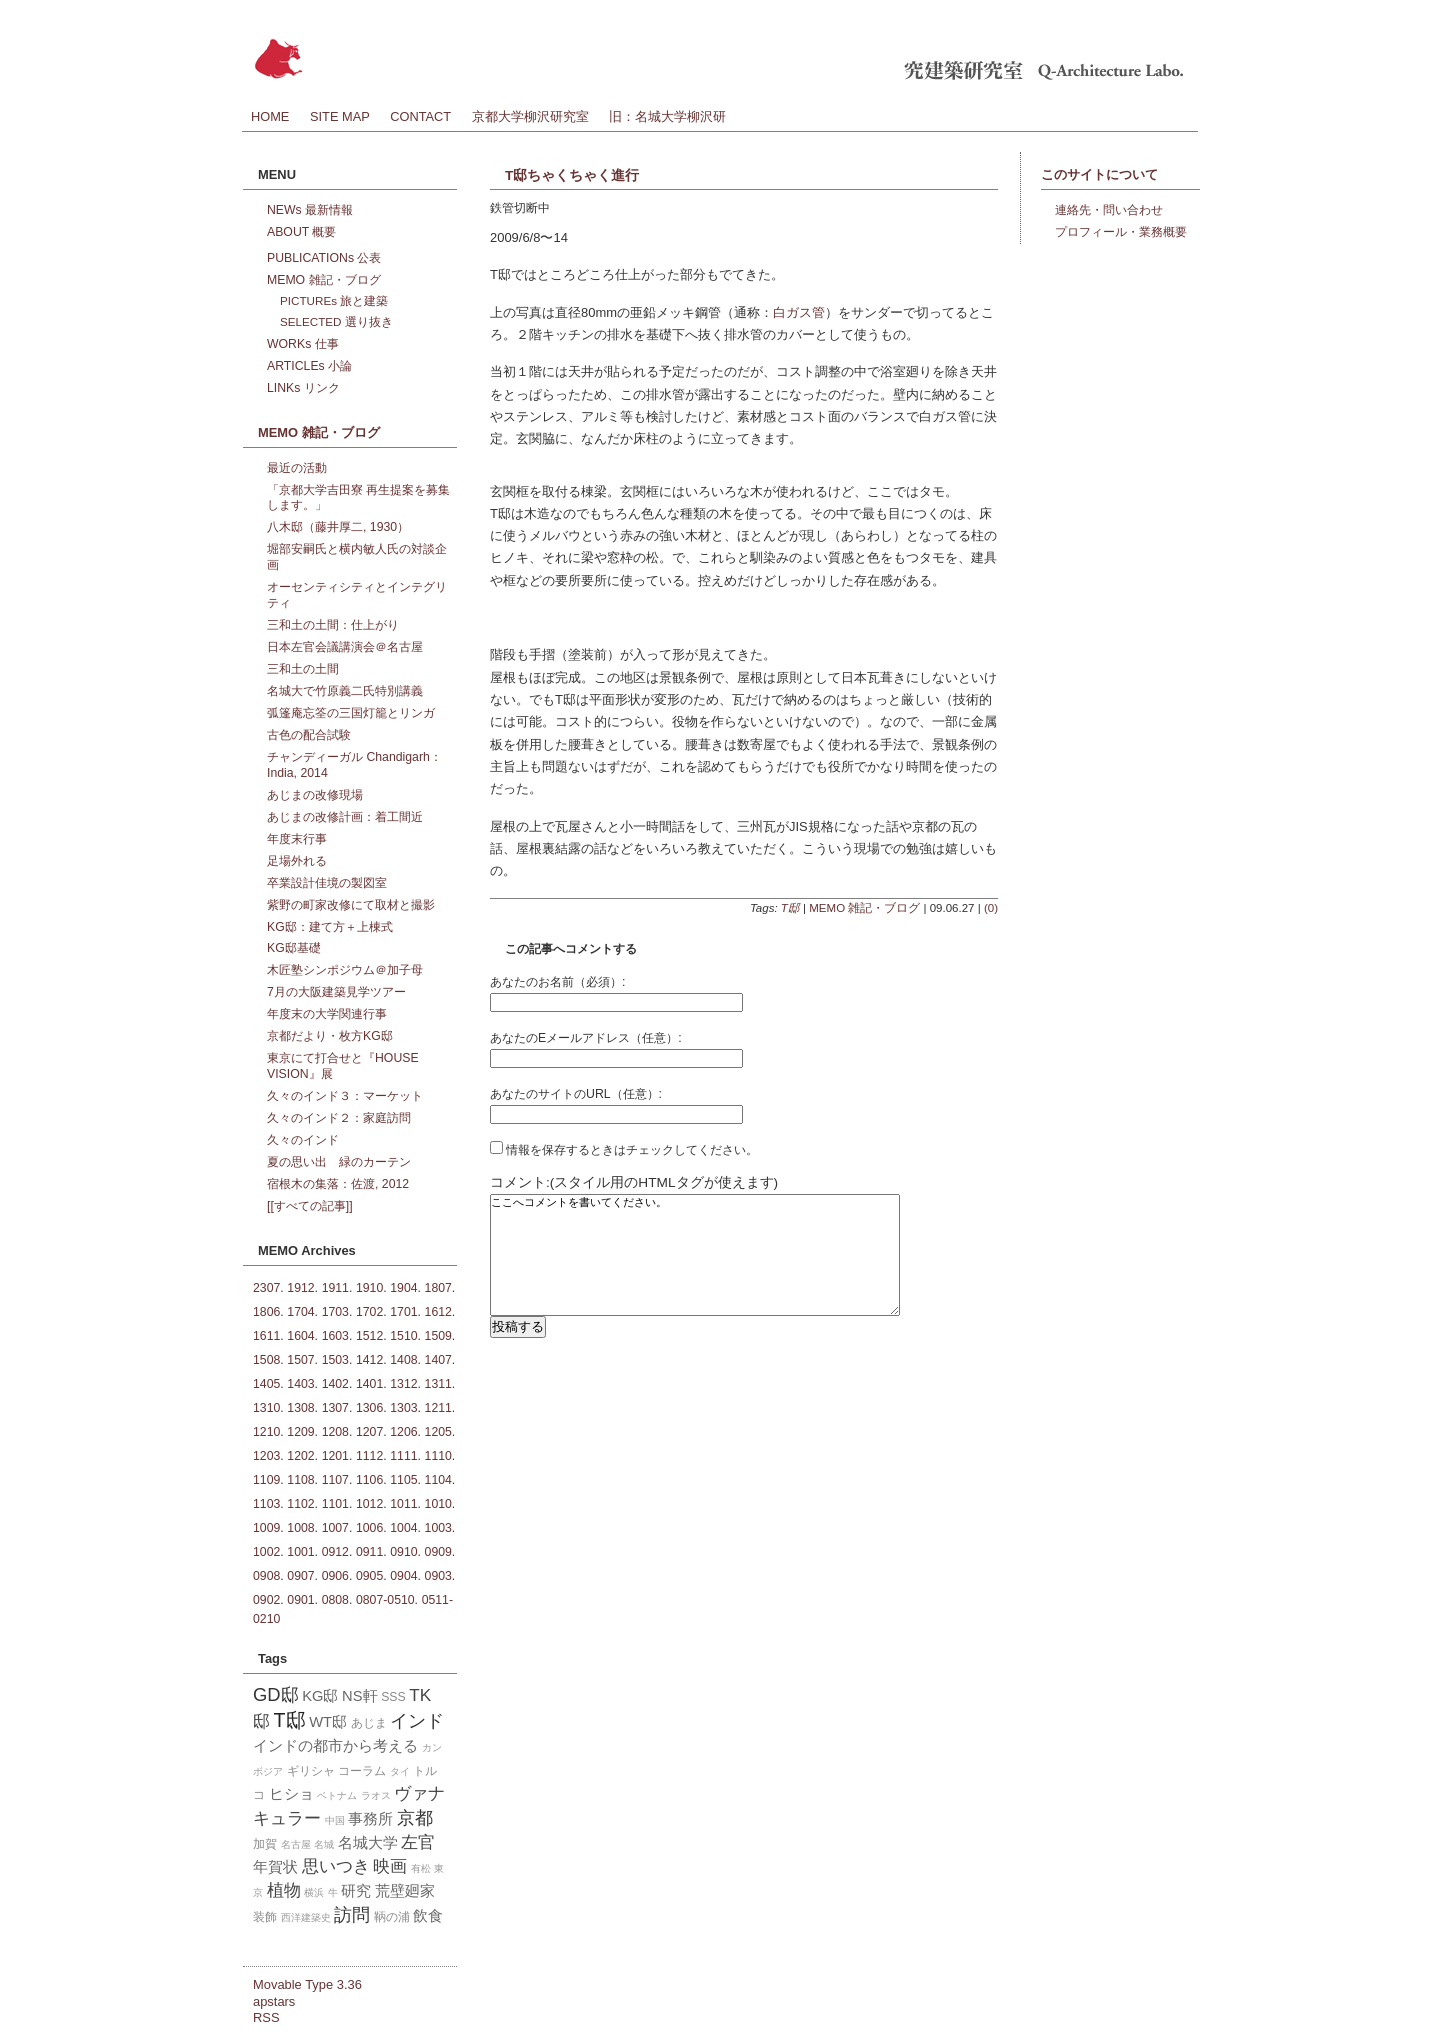 The width and height of the screenshot is (1440, 2037). I want to click on 1008, so click(300, 1528).